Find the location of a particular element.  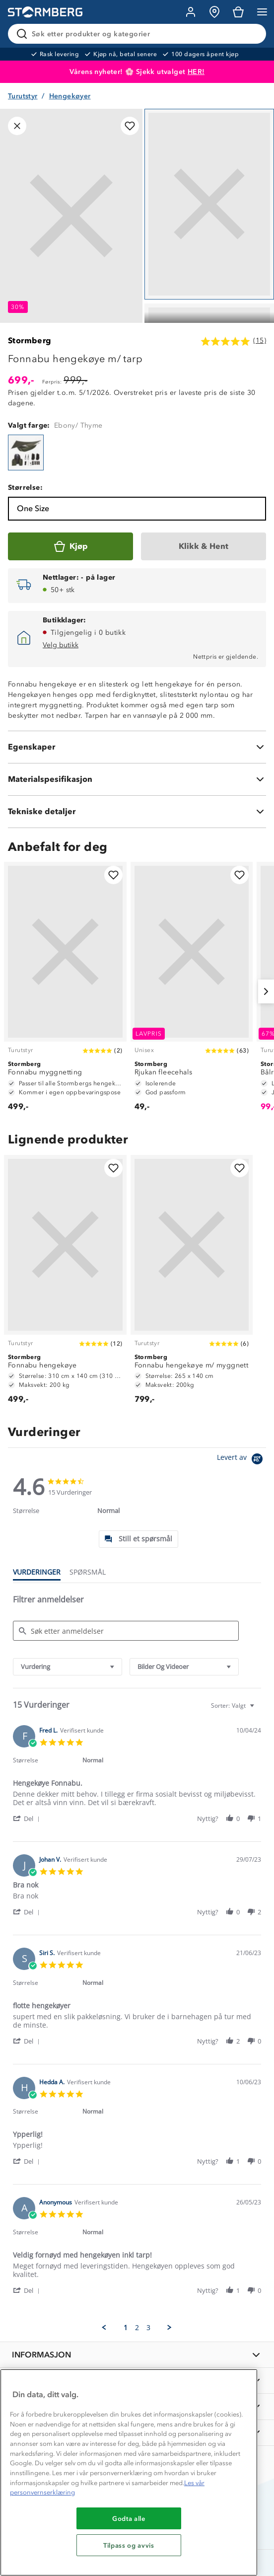

Hengekøyer is located at coordinates (70, 96).